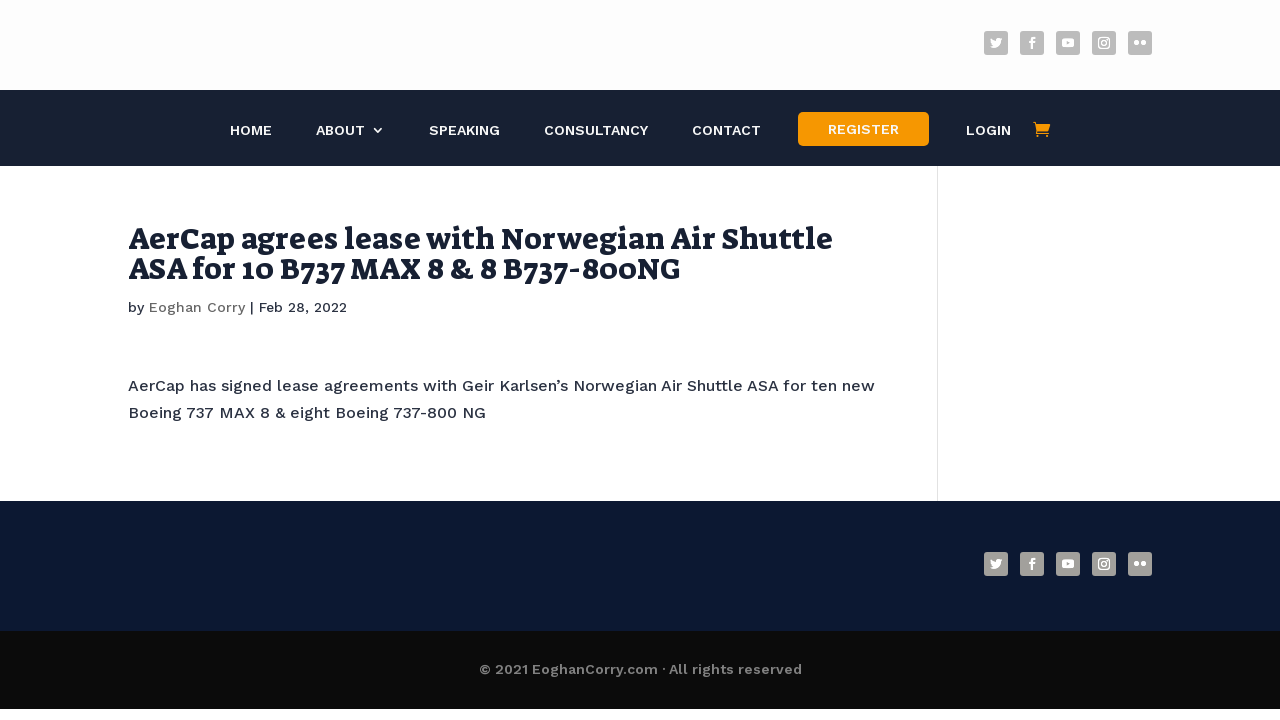 The image size is (1280, 720). Describe the element at coordinates (340, 130) in the screenshot. I see `About` at that location.